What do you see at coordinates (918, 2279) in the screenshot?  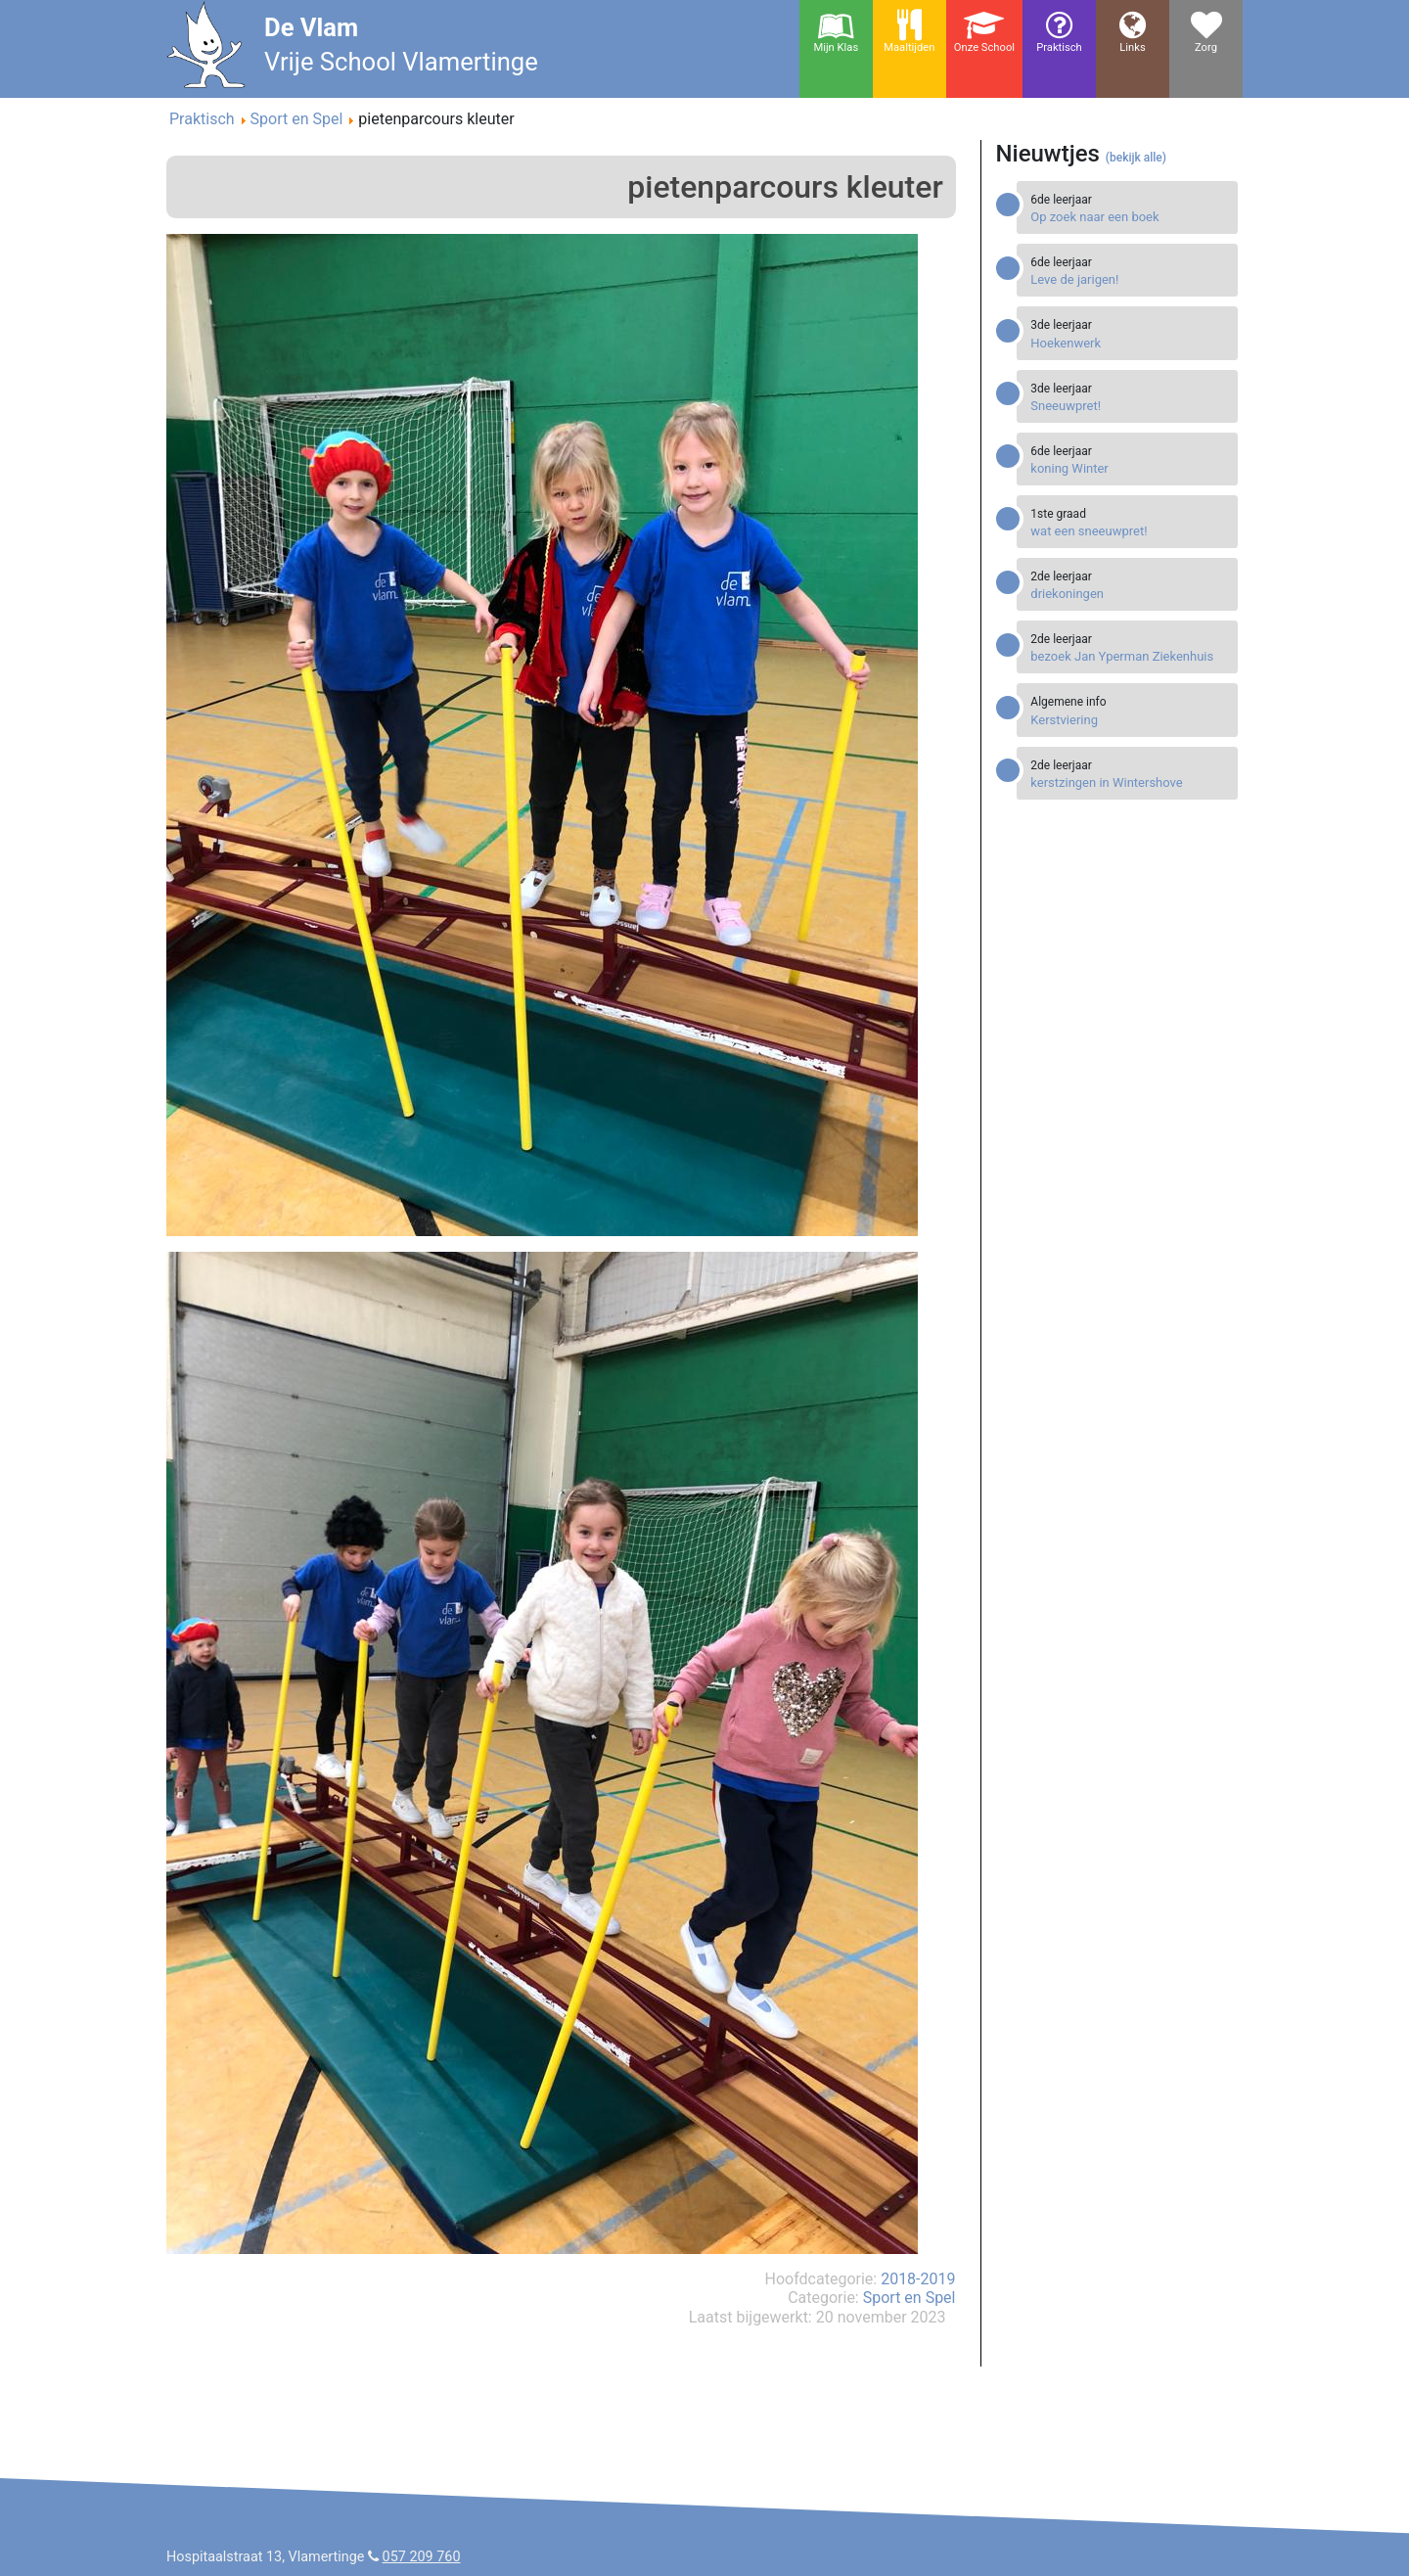 I see `2018-2019` at bounding box center [918, 2279].